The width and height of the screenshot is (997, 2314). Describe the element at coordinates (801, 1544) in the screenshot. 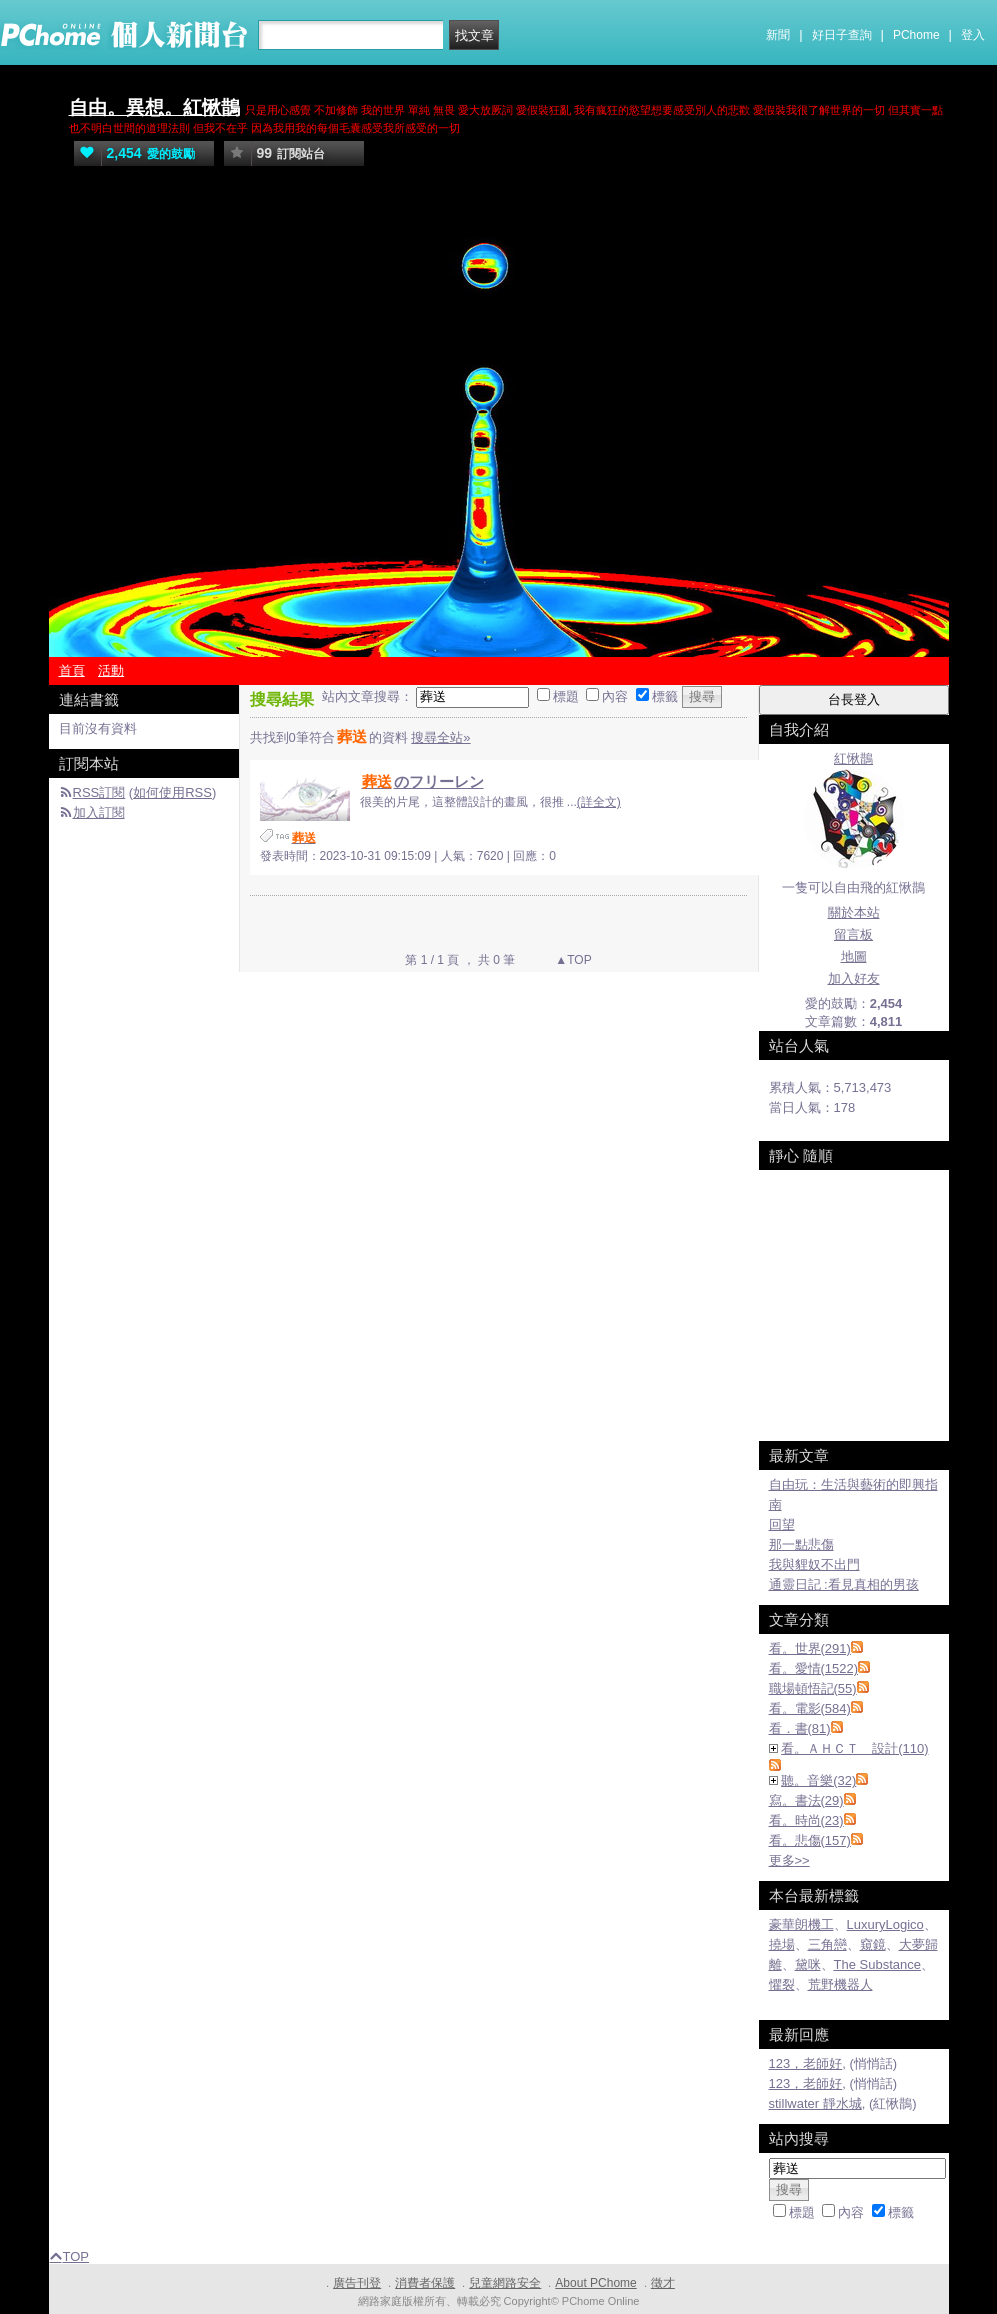

I see `那一點悲傷` at that location.